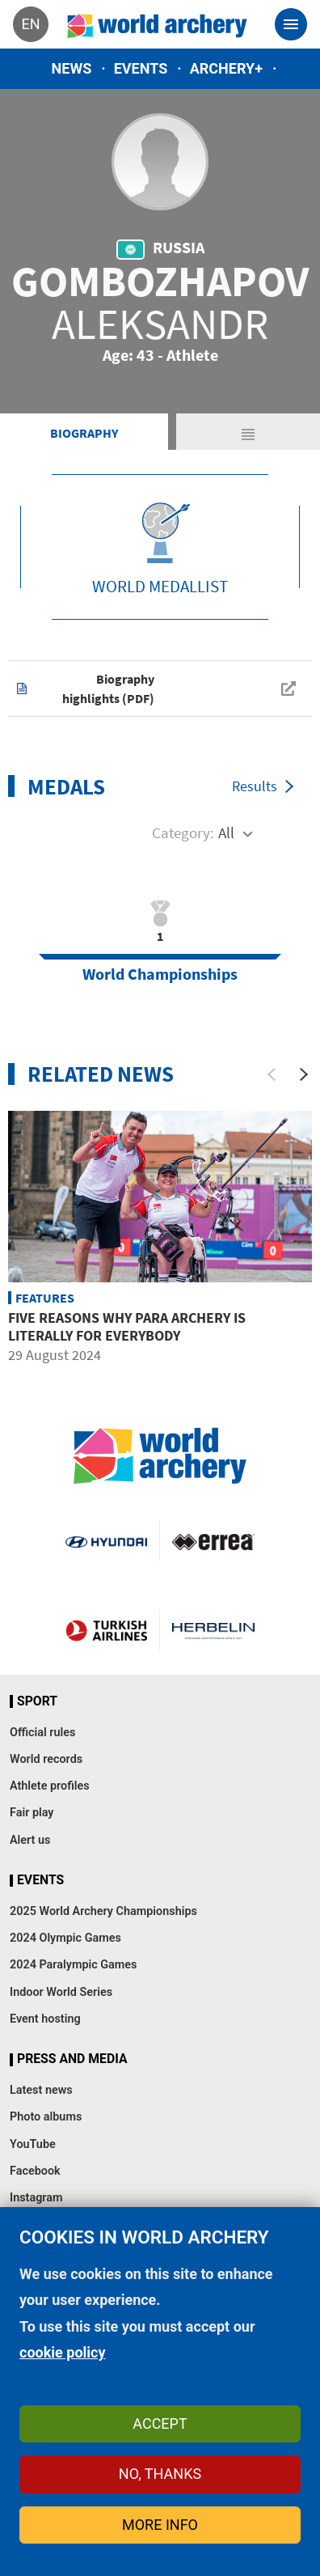  Describe the element at coordinates (141, 68) in the screenshot. I see `Events` at that location.